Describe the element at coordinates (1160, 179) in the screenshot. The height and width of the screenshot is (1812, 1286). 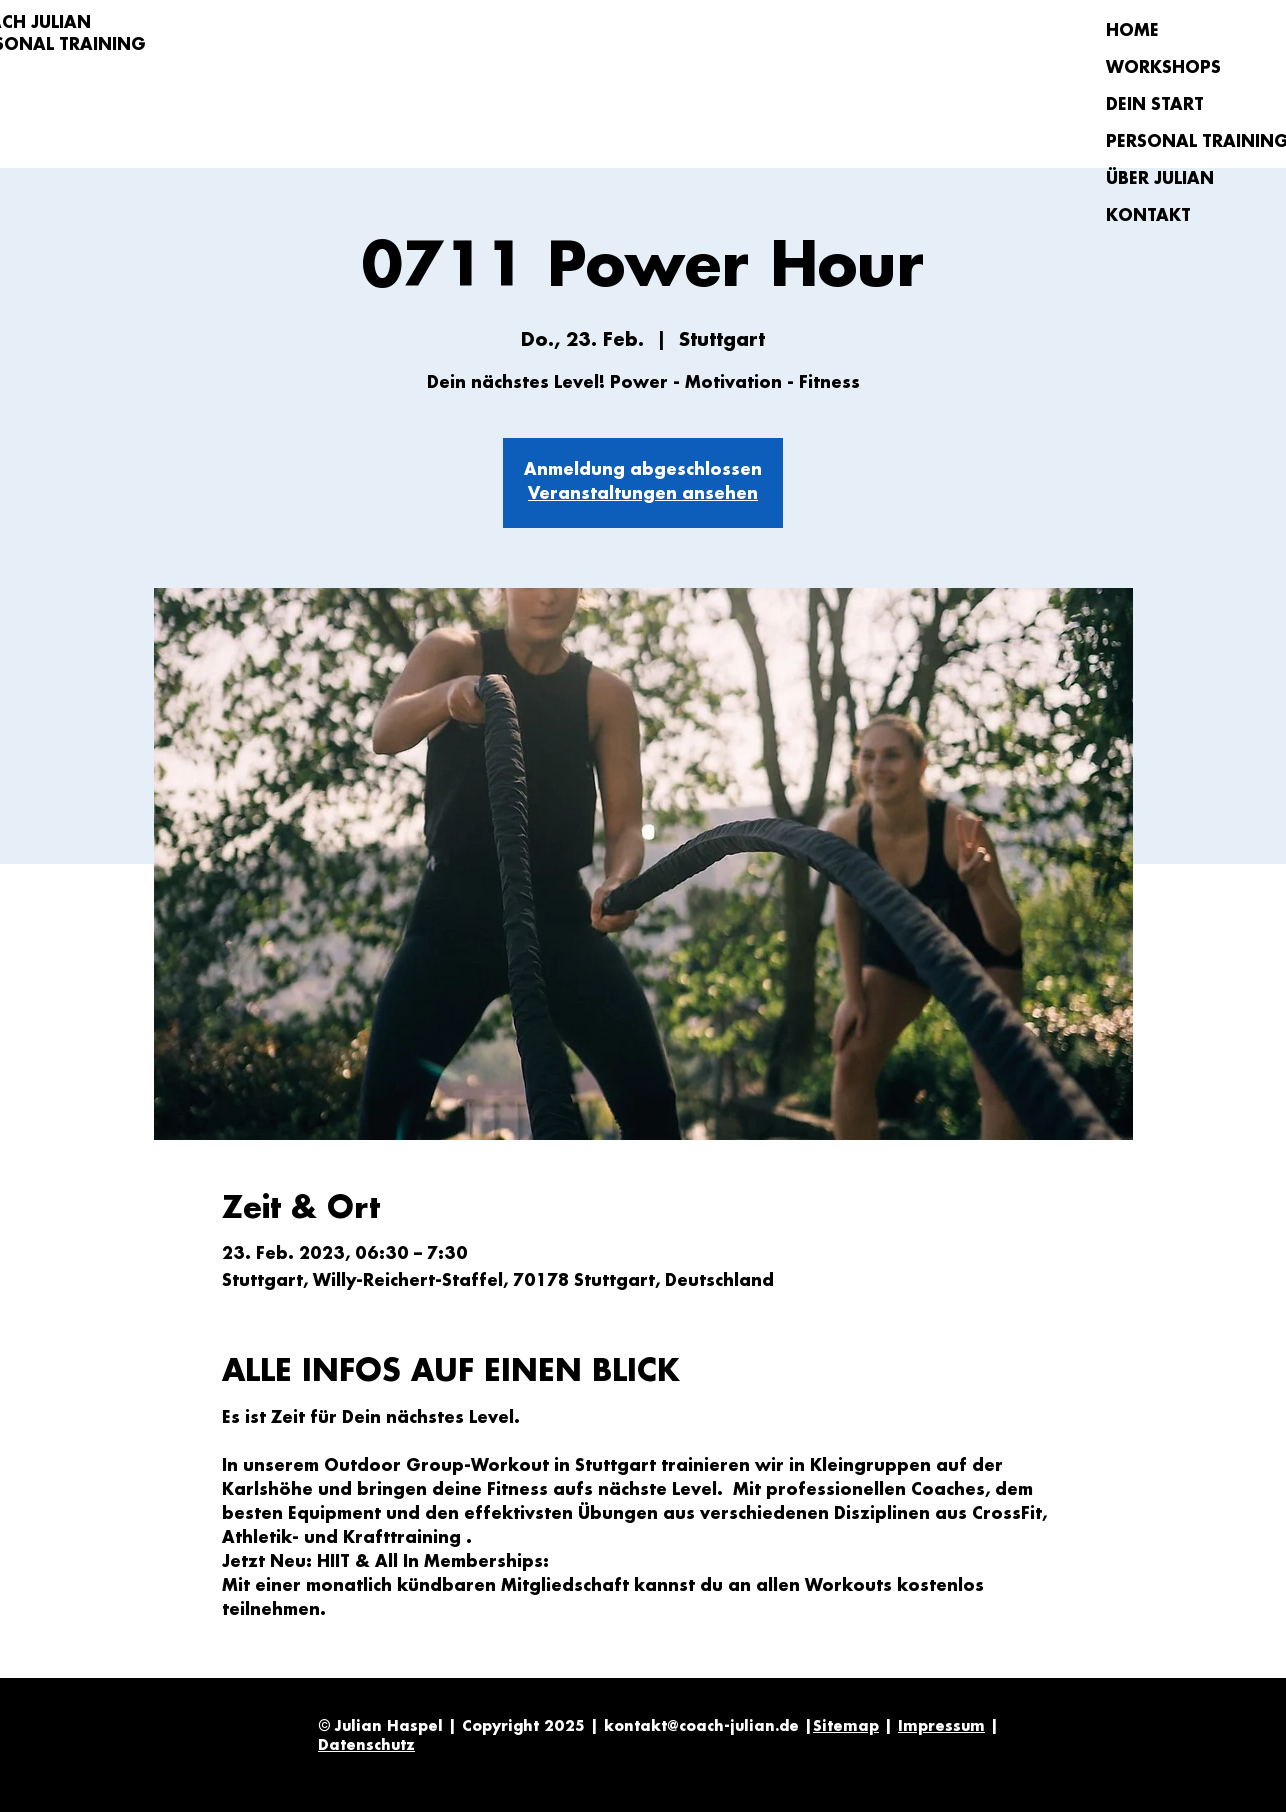
I see `ÜBER JULIAN` at that location.